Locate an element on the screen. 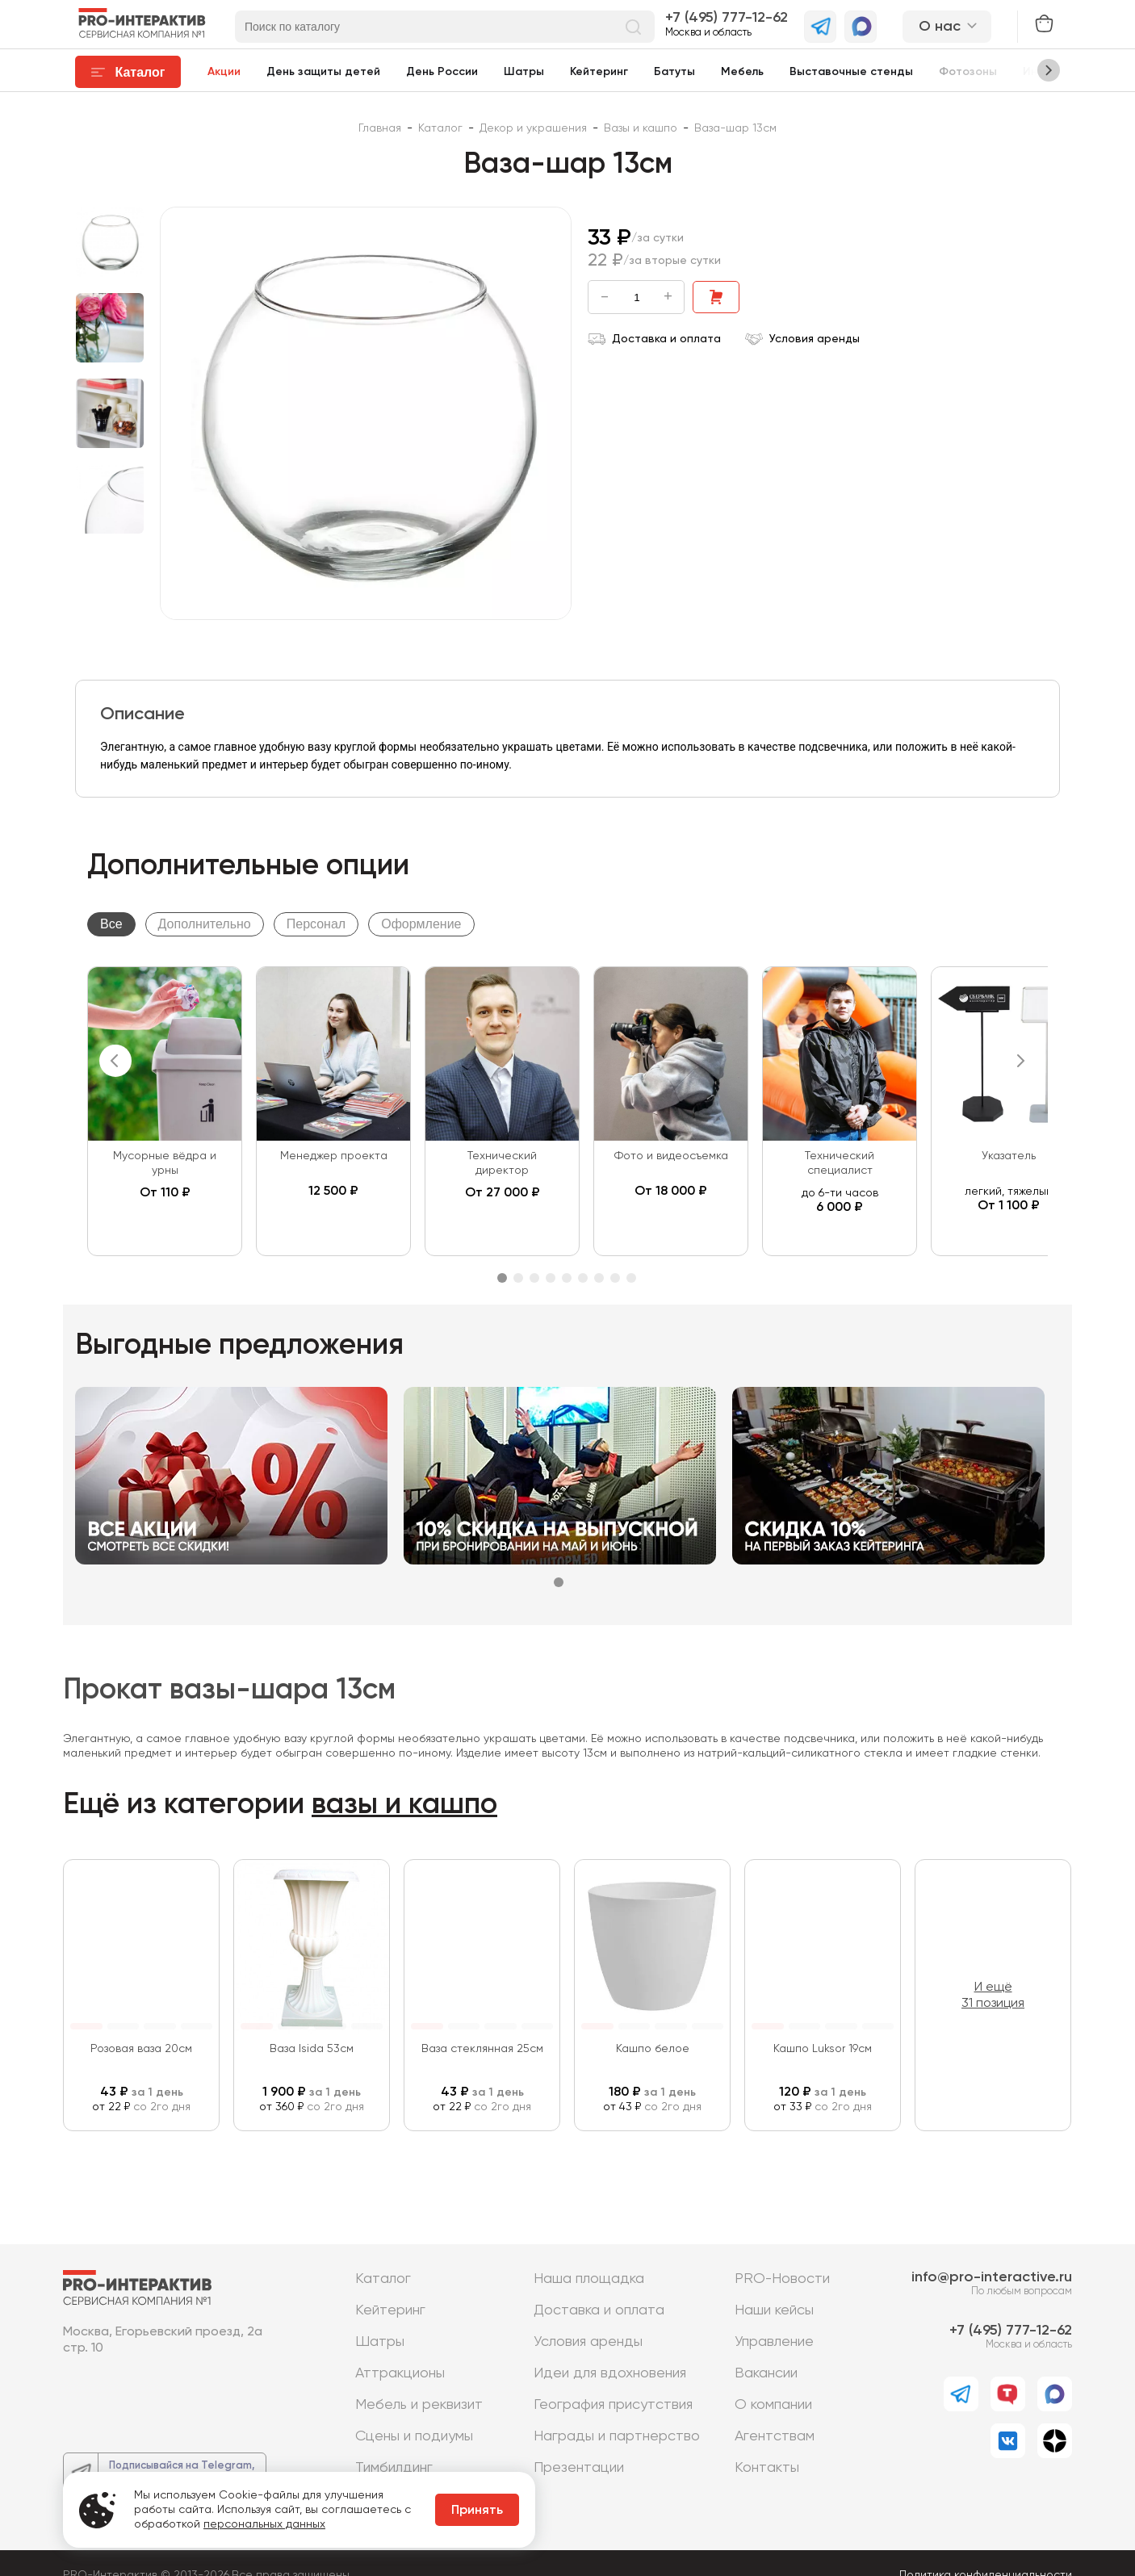 The height and width of the screenshot is (2576, 1135). 7 [tab] is located at coordinates (599, 1278).